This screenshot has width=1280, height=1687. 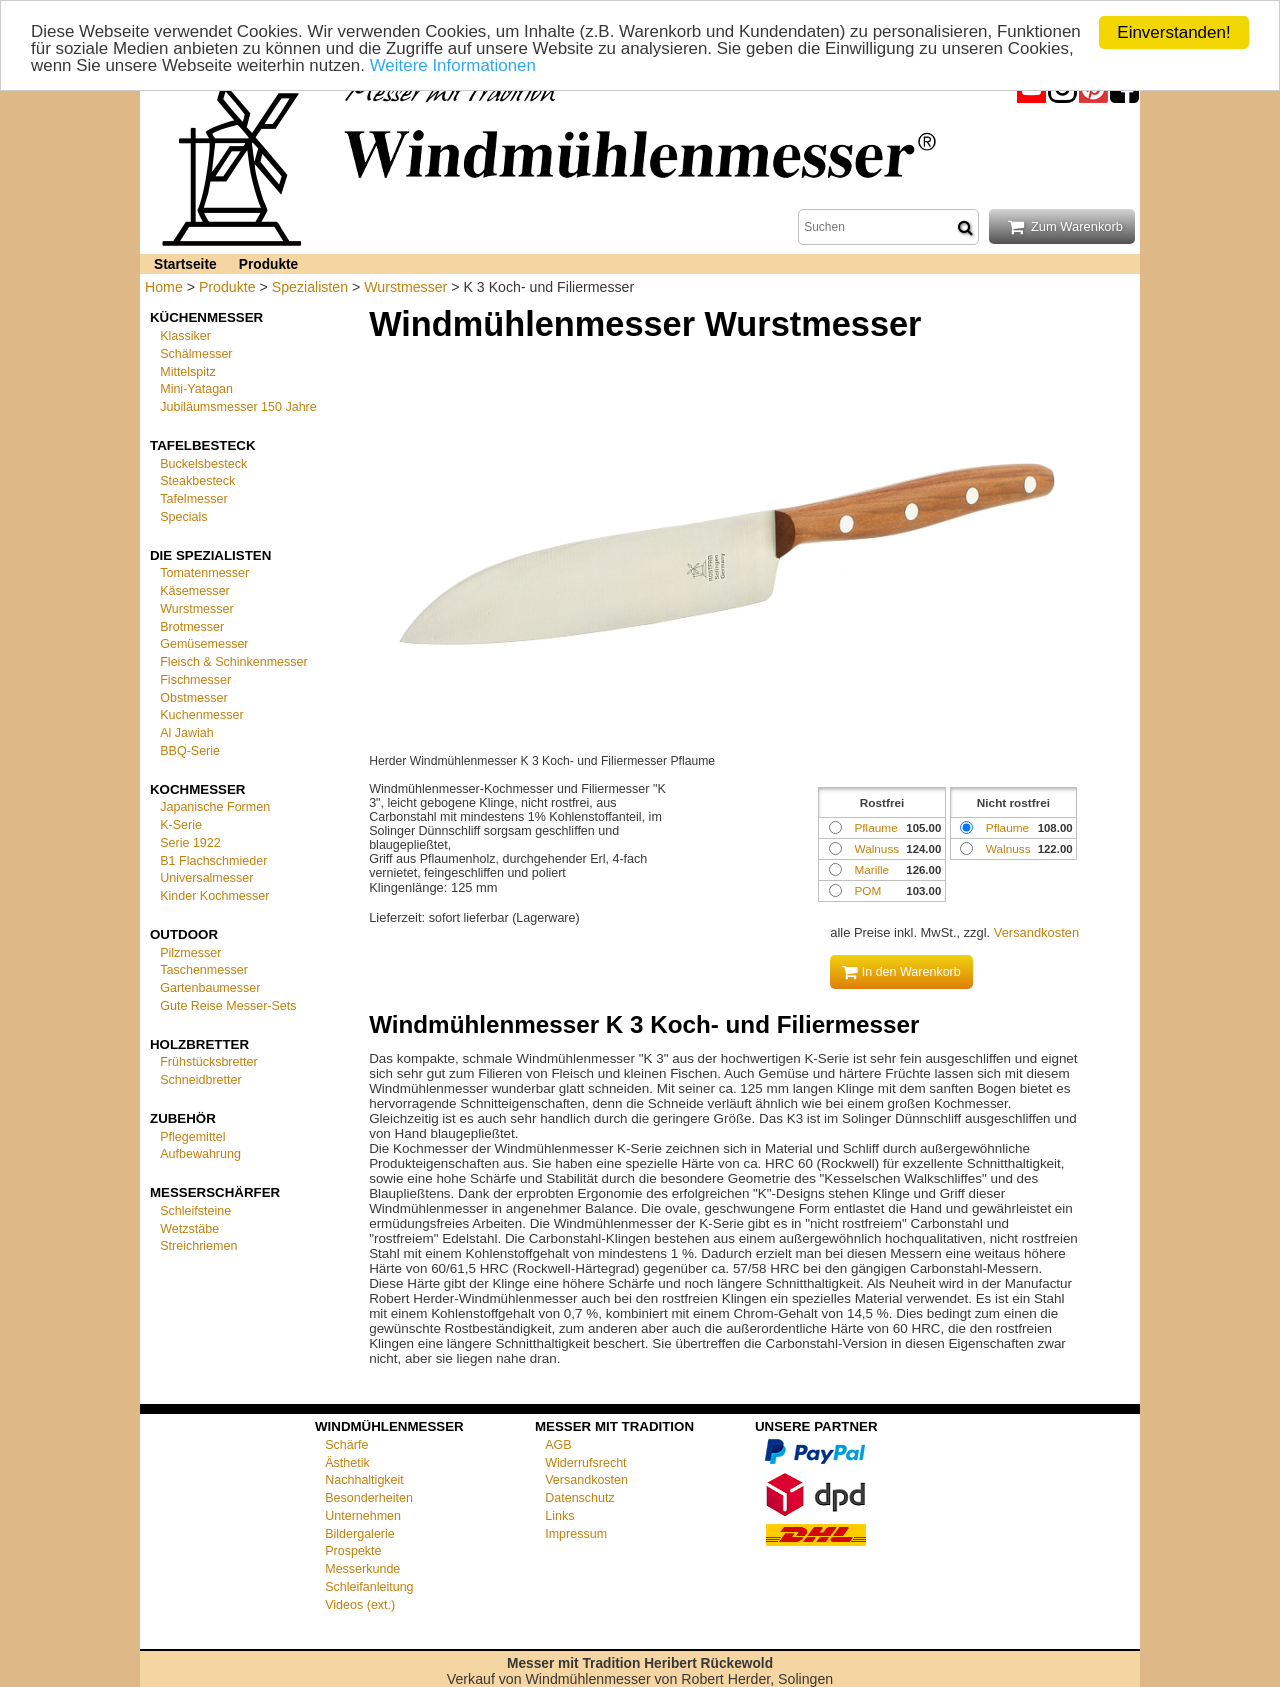 I want to click on Tafelmesser, so click(x=193, y=499).